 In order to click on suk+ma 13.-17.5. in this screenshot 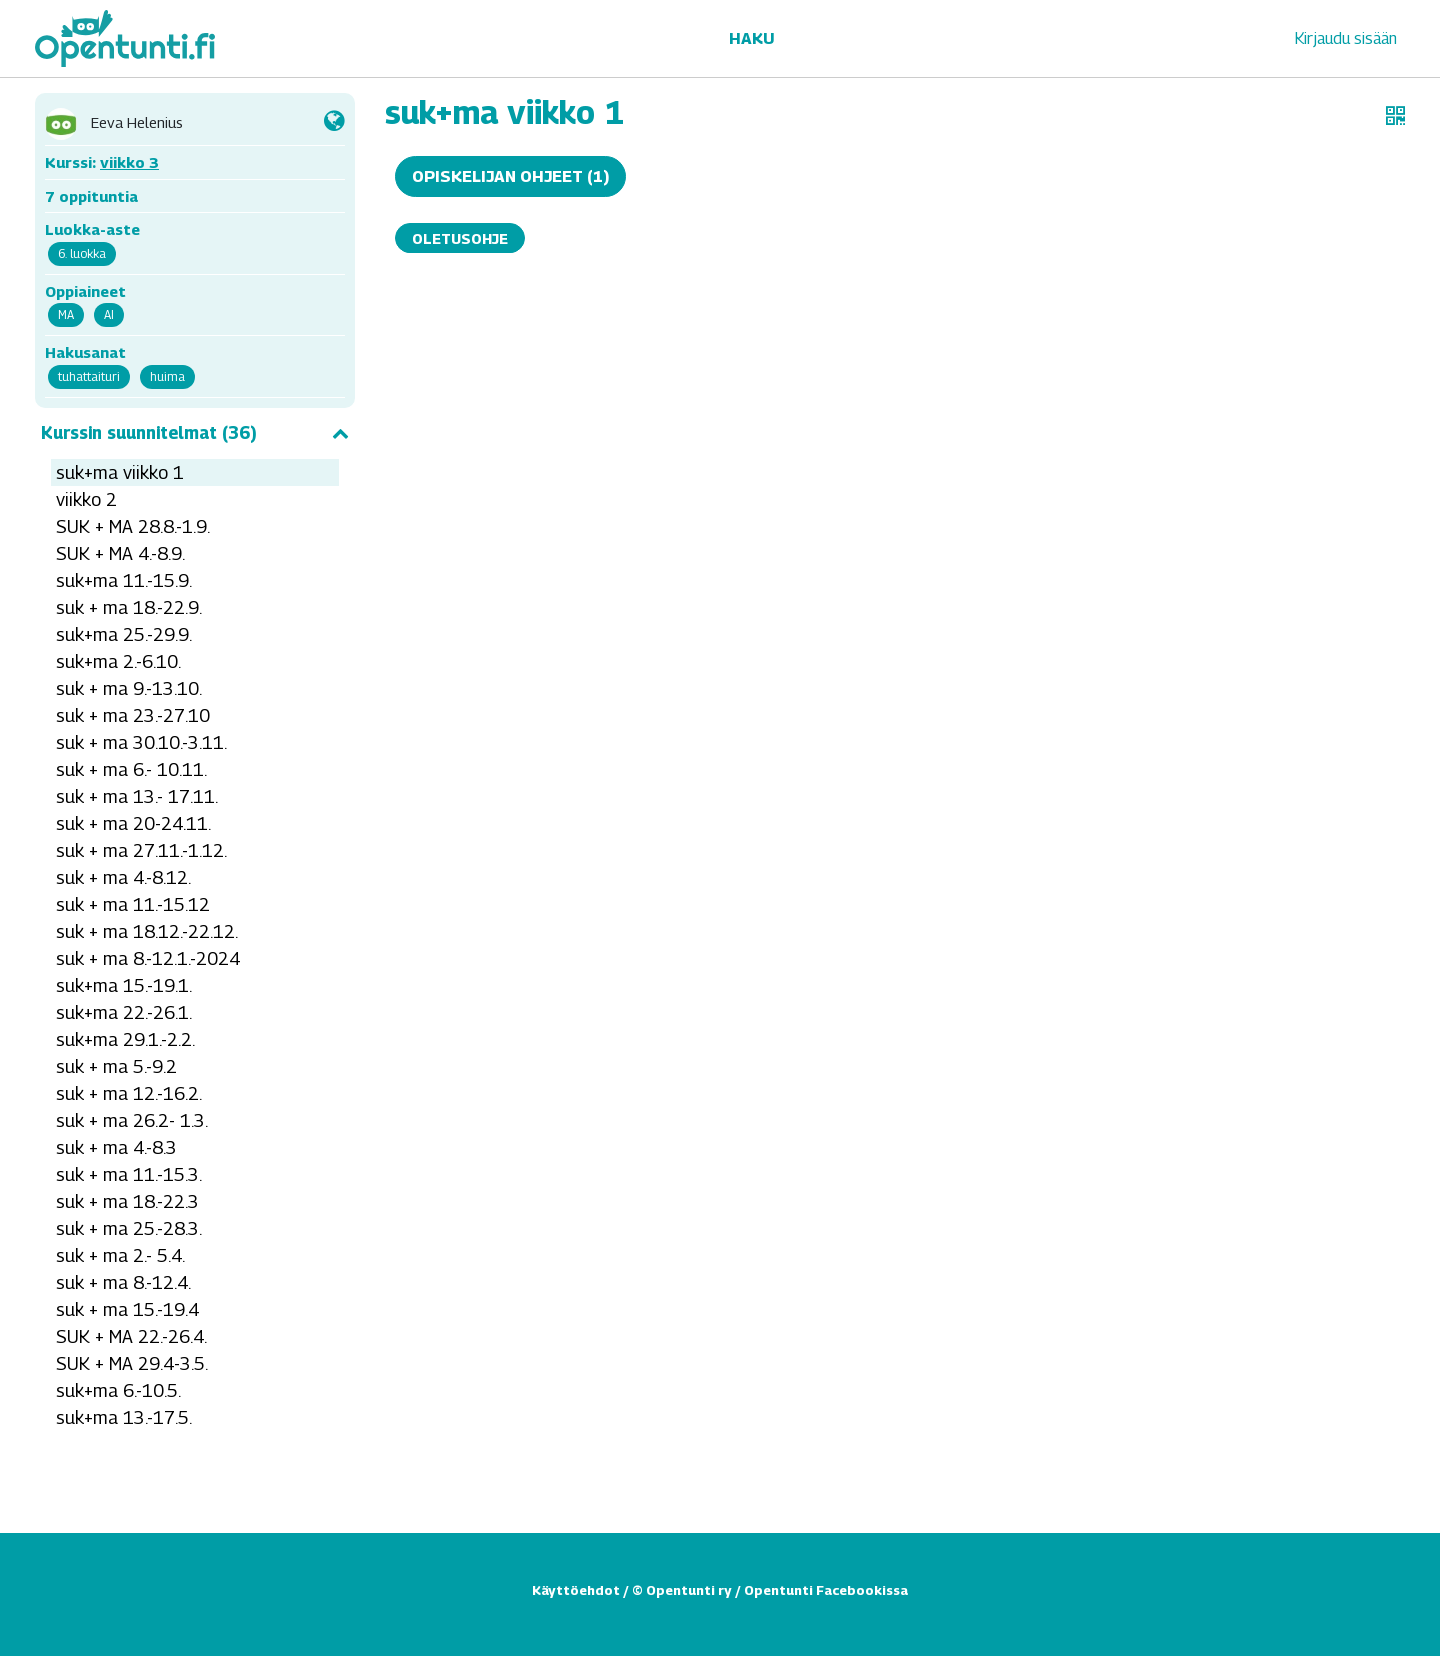, I will do `click(124, 1417)`.